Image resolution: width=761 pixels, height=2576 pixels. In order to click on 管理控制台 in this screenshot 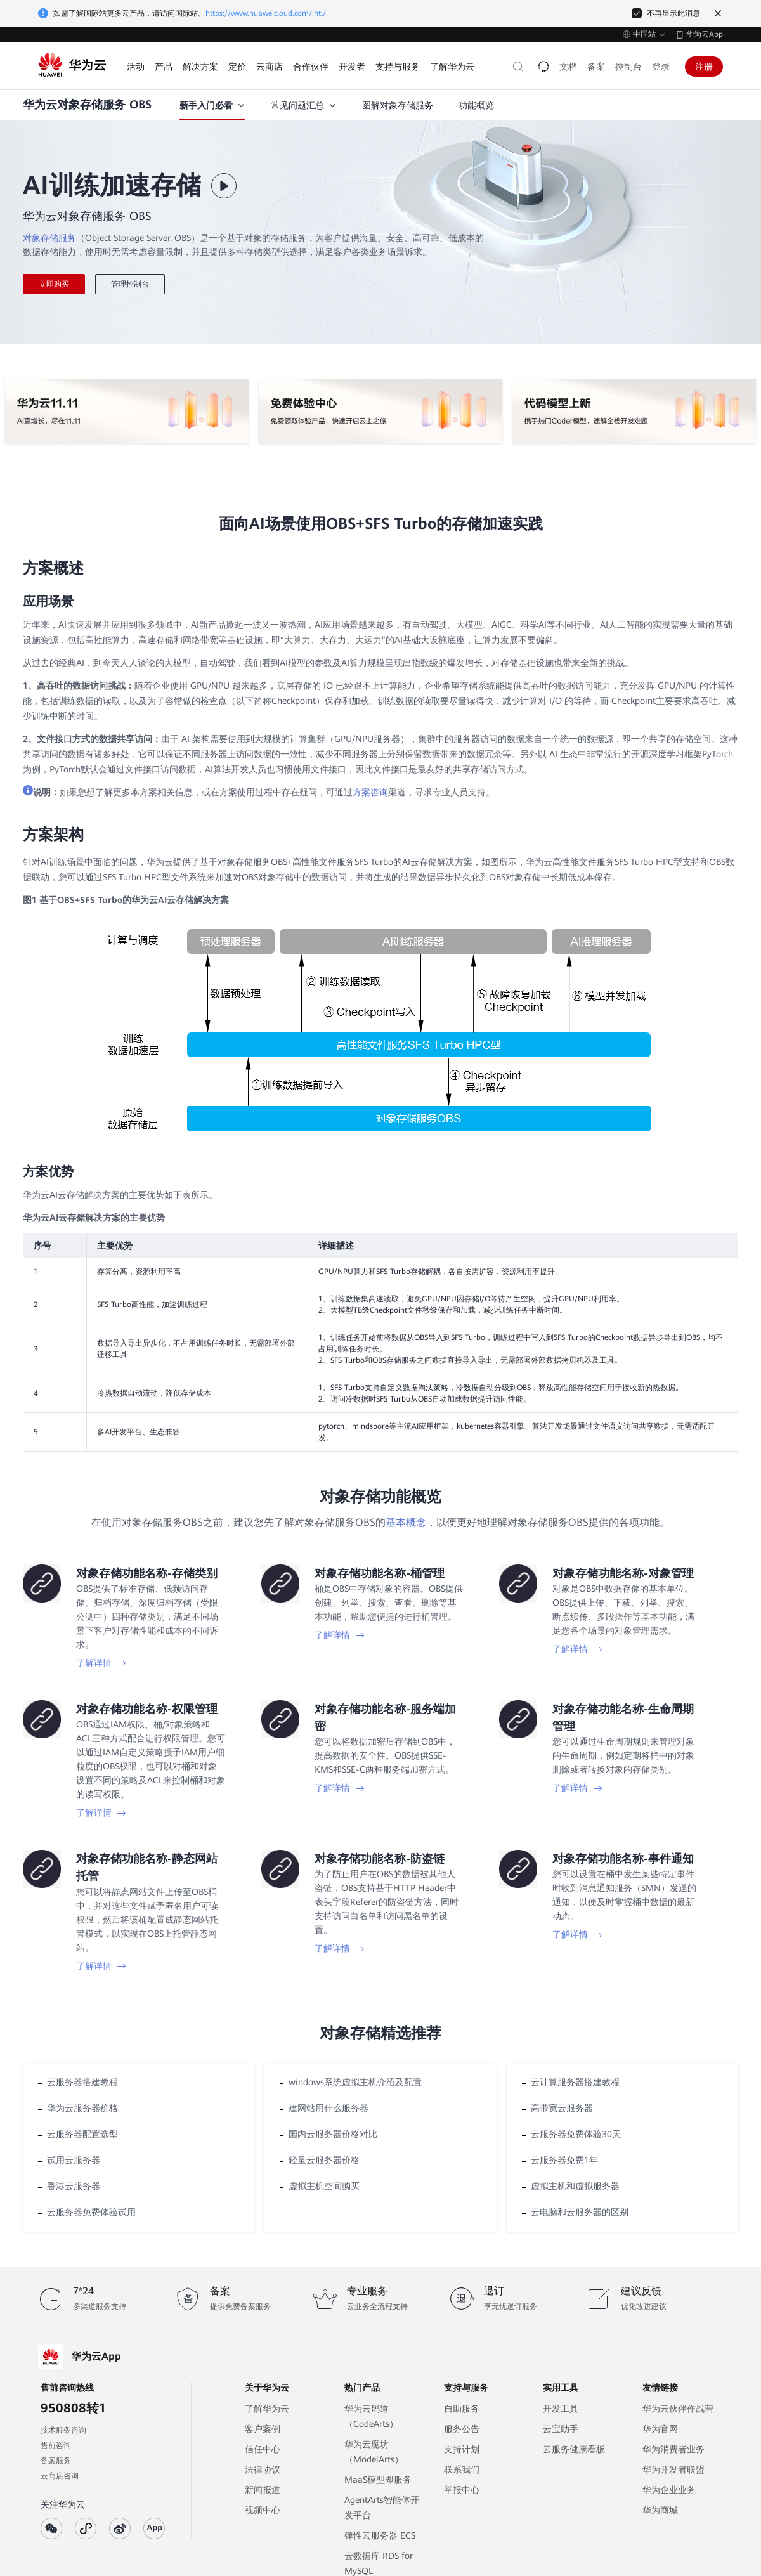, I will do `click(130, 284)`.